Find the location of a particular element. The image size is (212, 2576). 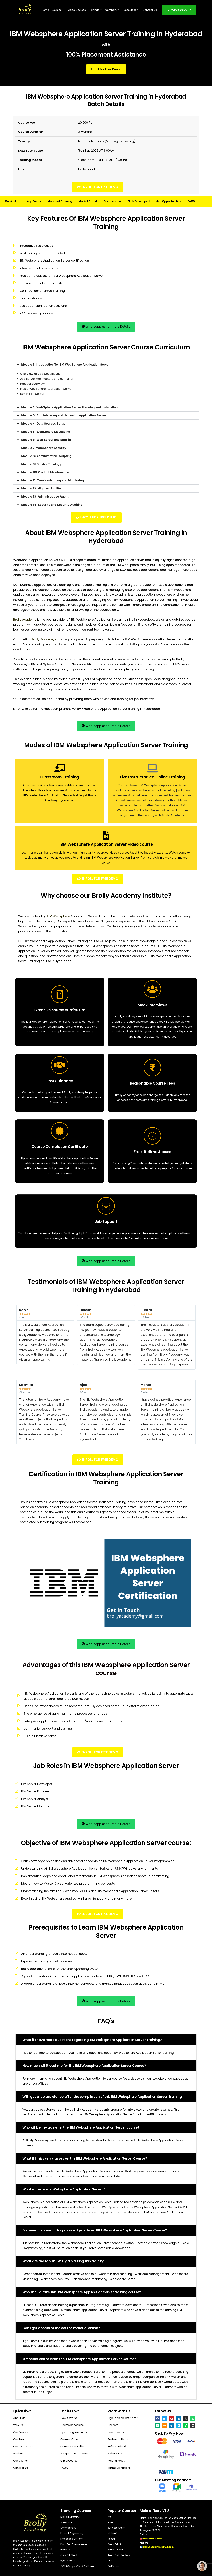

brollyacademy@gmail.com is located at coordinates (158, 2546).